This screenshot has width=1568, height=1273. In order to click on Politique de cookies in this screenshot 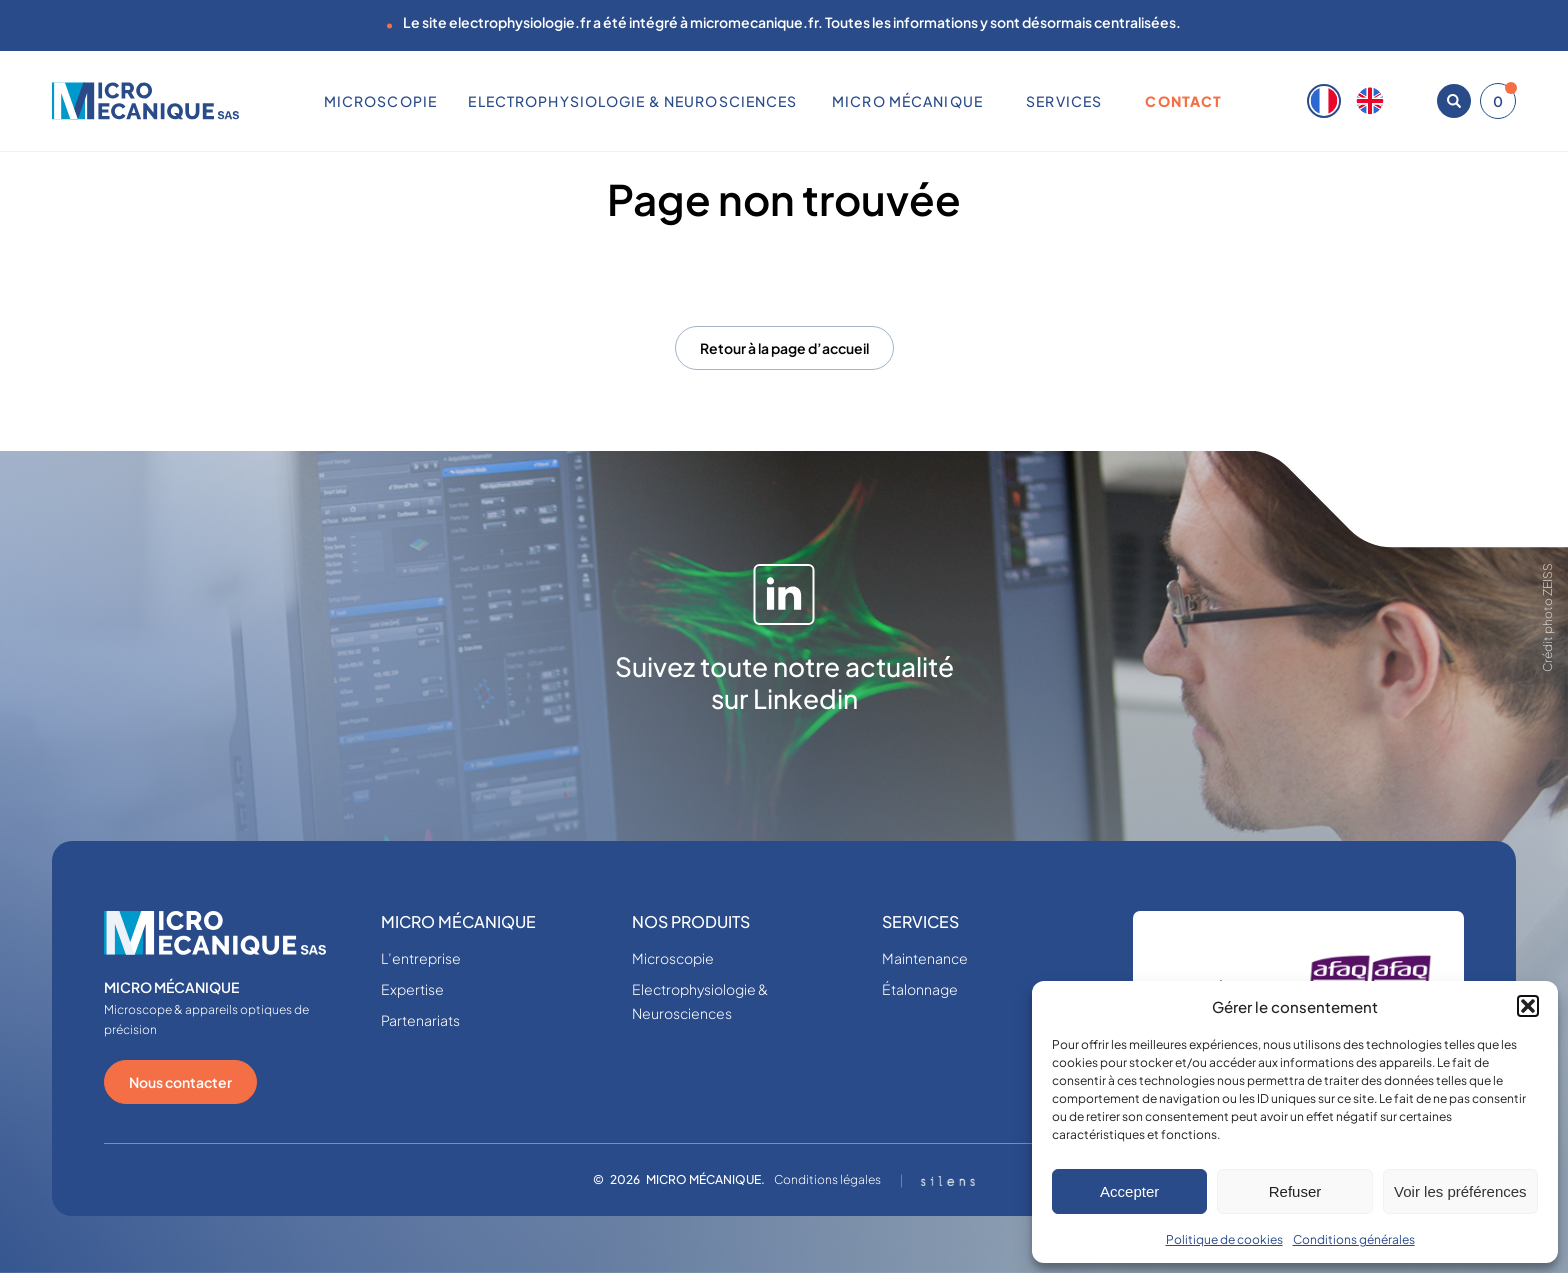, I will do `click(1224, 1239)`.